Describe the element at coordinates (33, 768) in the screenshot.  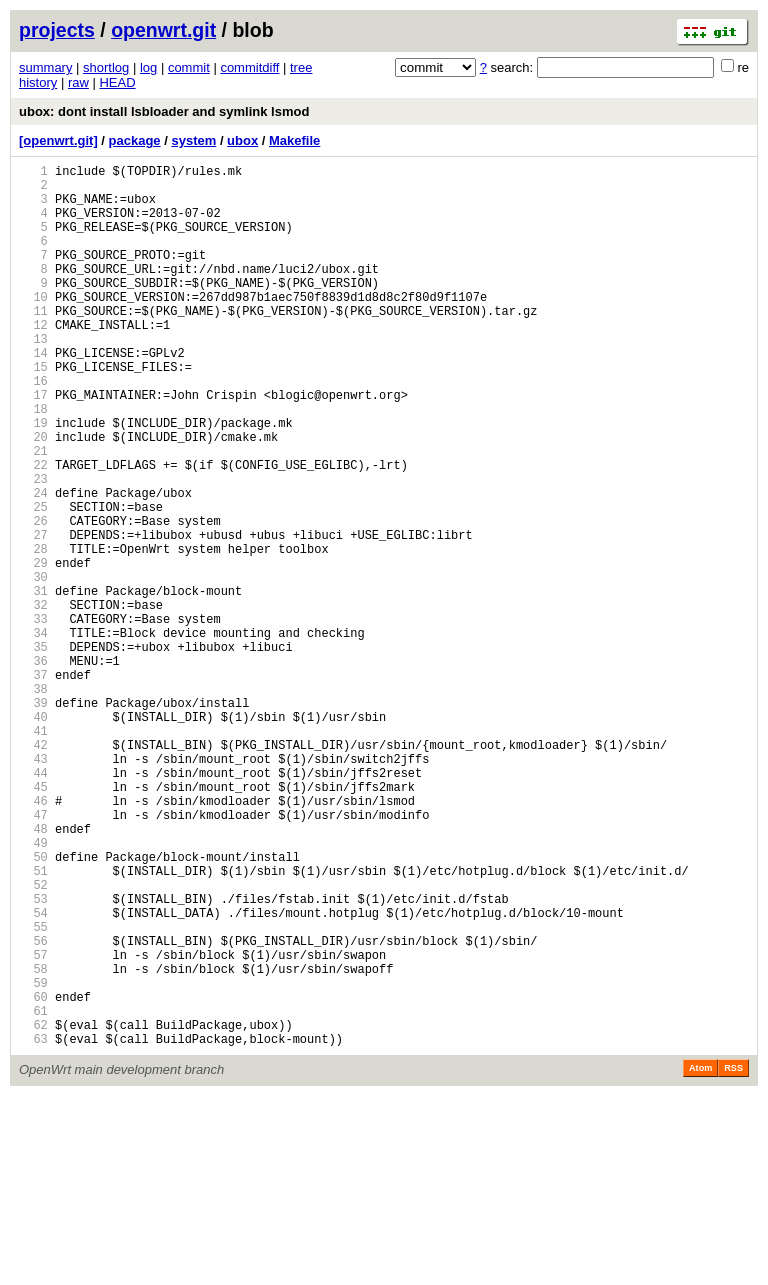
I see `36` at that location.